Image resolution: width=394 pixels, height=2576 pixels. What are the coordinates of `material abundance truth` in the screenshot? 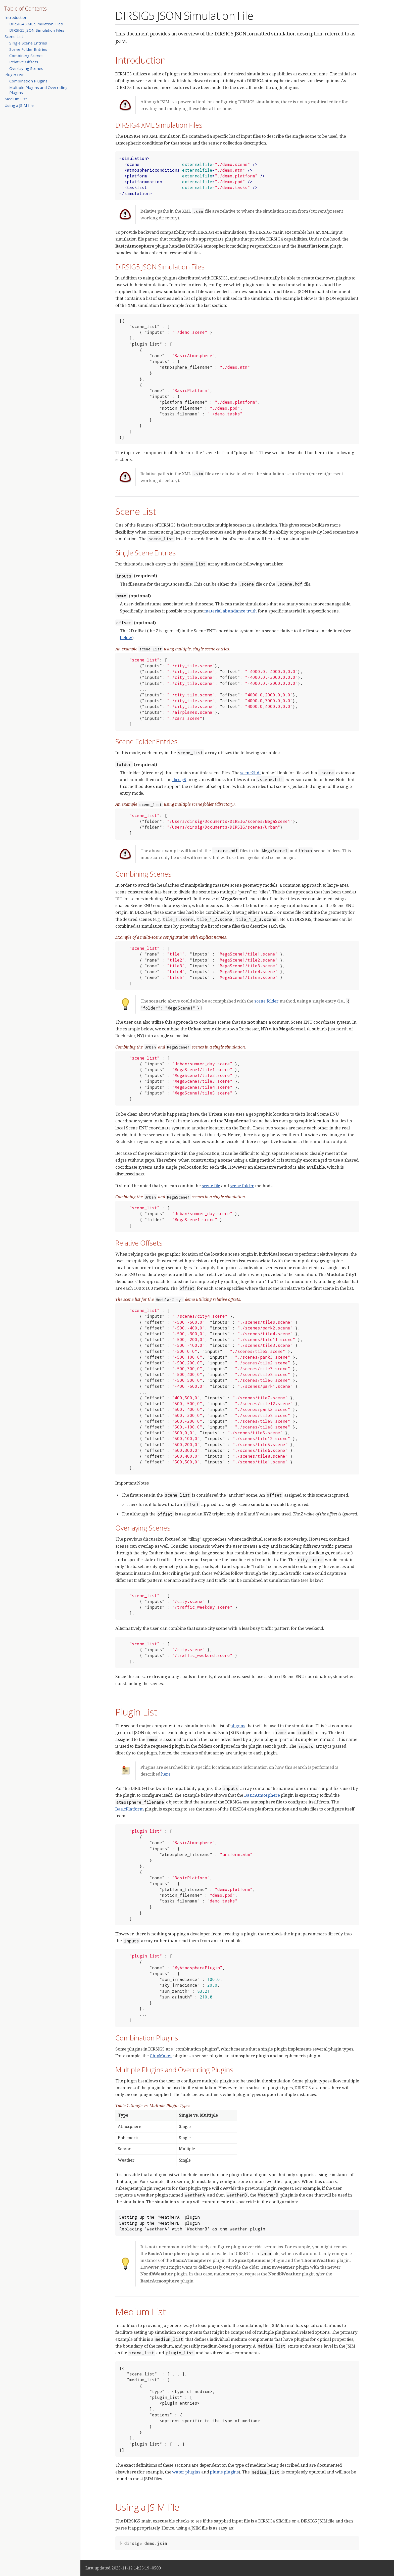 It's located at (230, 611).